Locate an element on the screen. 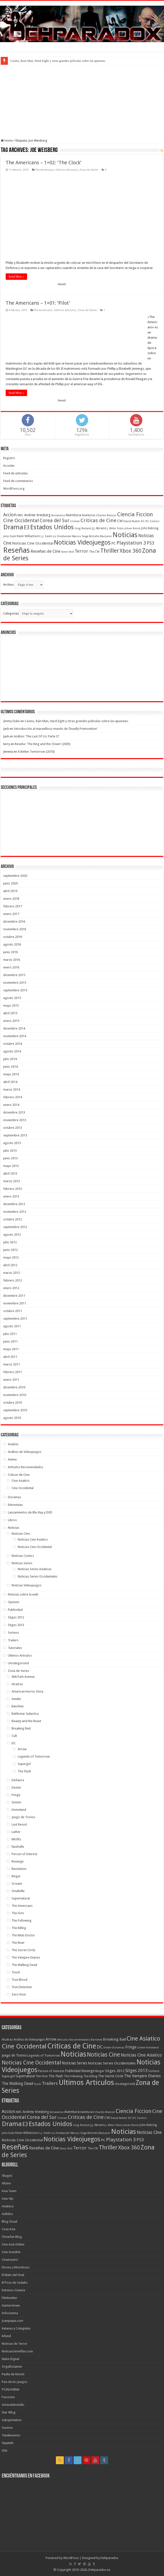 Image resolution: width=164 pixels, height=2576 pixels. Banshee [Banshee (6 elementos)] is located at coordinates (96, 2039).